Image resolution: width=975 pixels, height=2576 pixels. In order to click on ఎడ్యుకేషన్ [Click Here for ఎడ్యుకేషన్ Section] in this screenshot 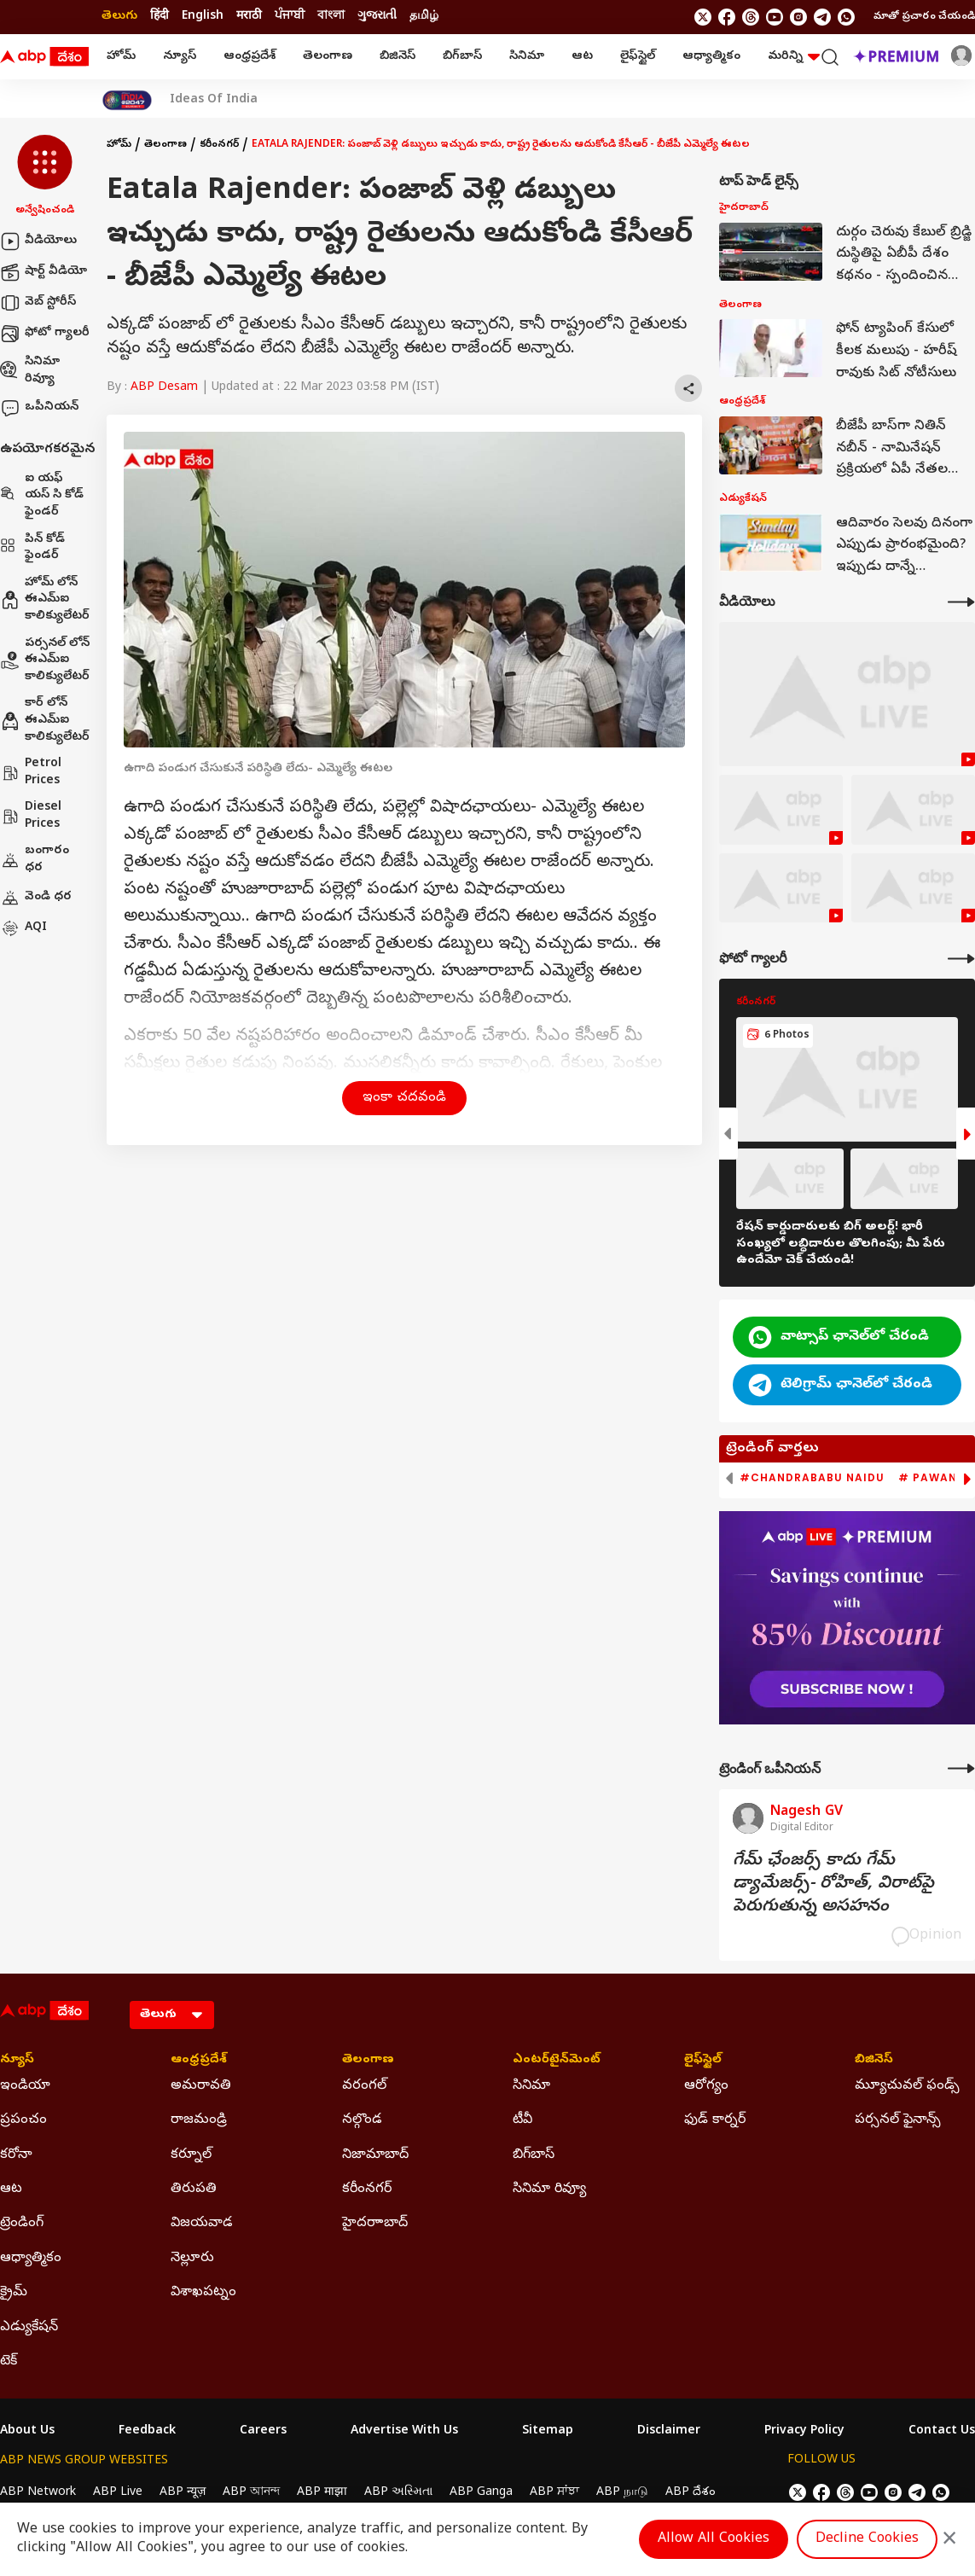, I will do `click(29, 2327)`.